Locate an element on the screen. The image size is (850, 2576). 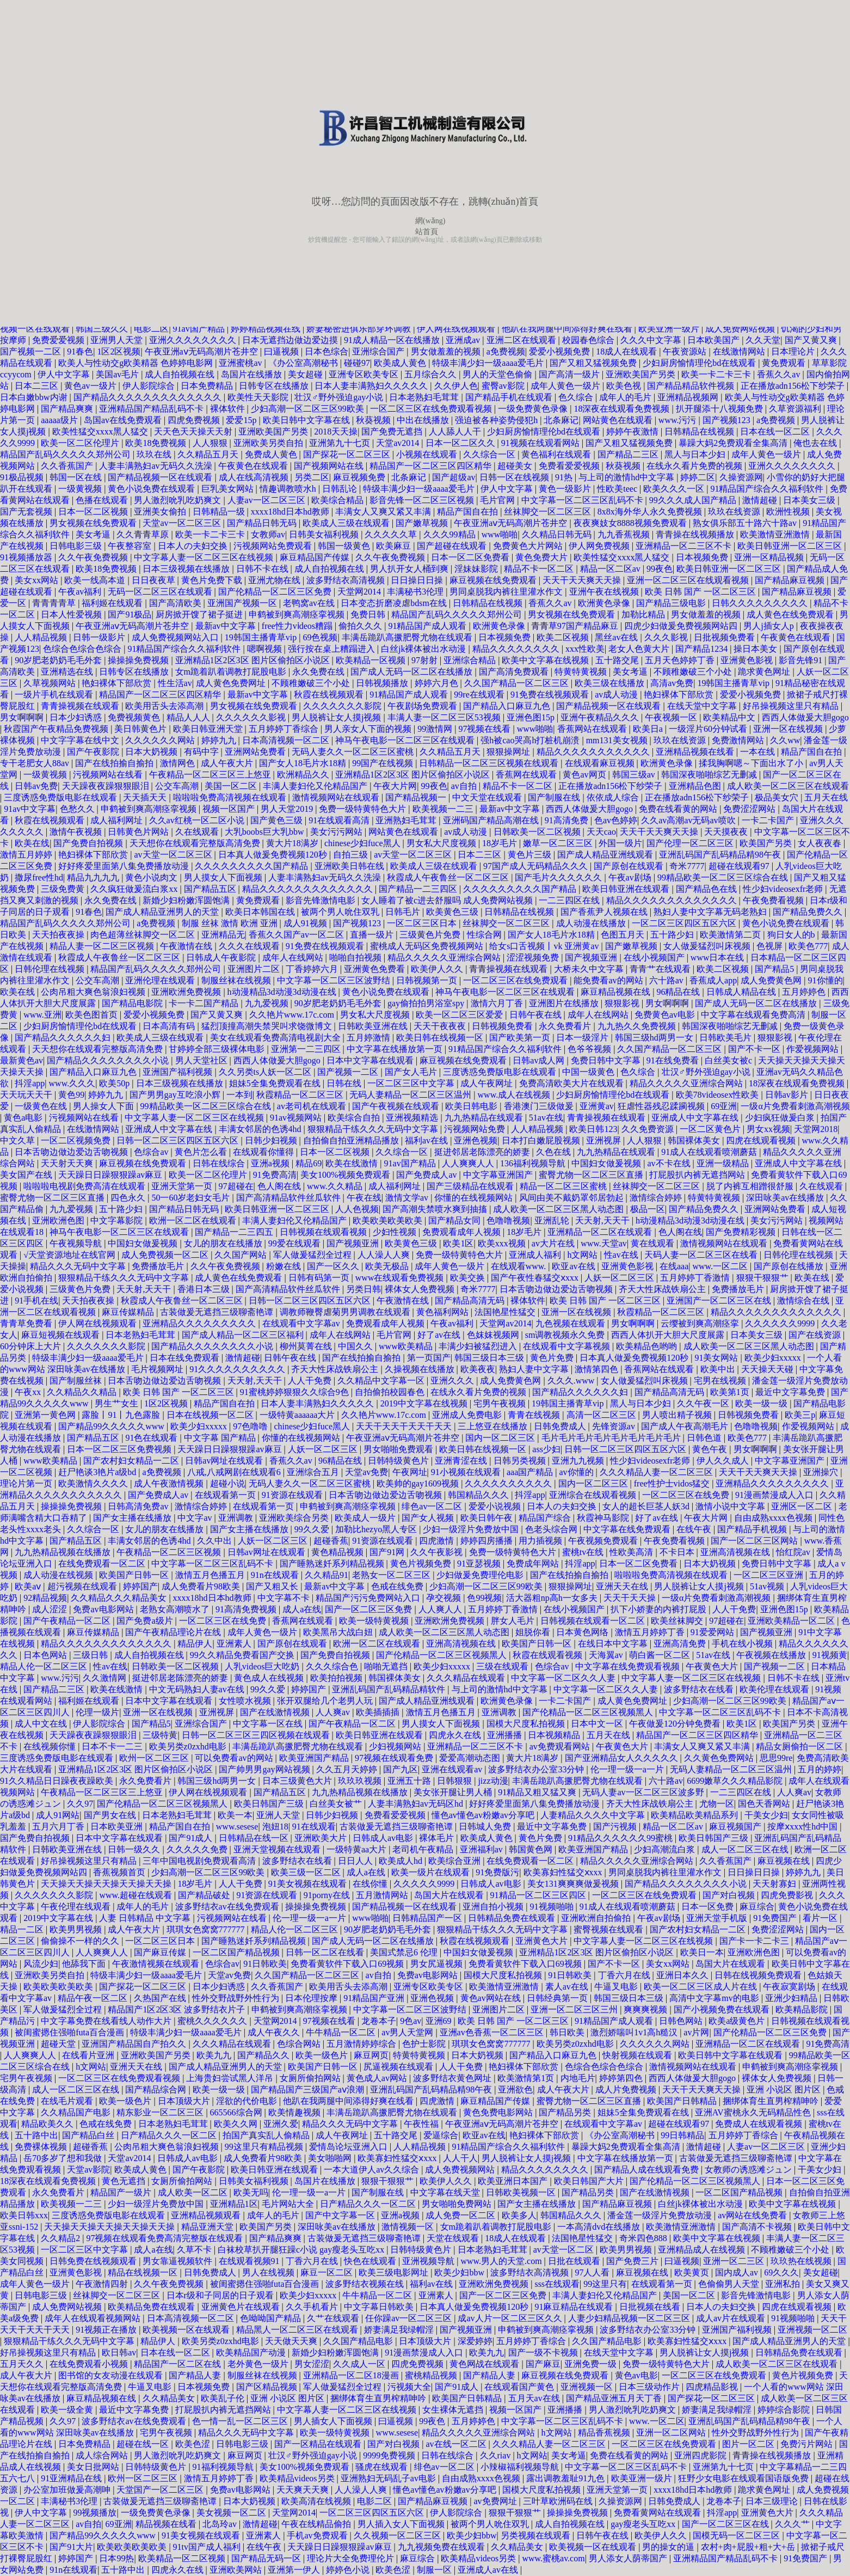
国产一级不卡视频 is located at coordinates (544, 2352).